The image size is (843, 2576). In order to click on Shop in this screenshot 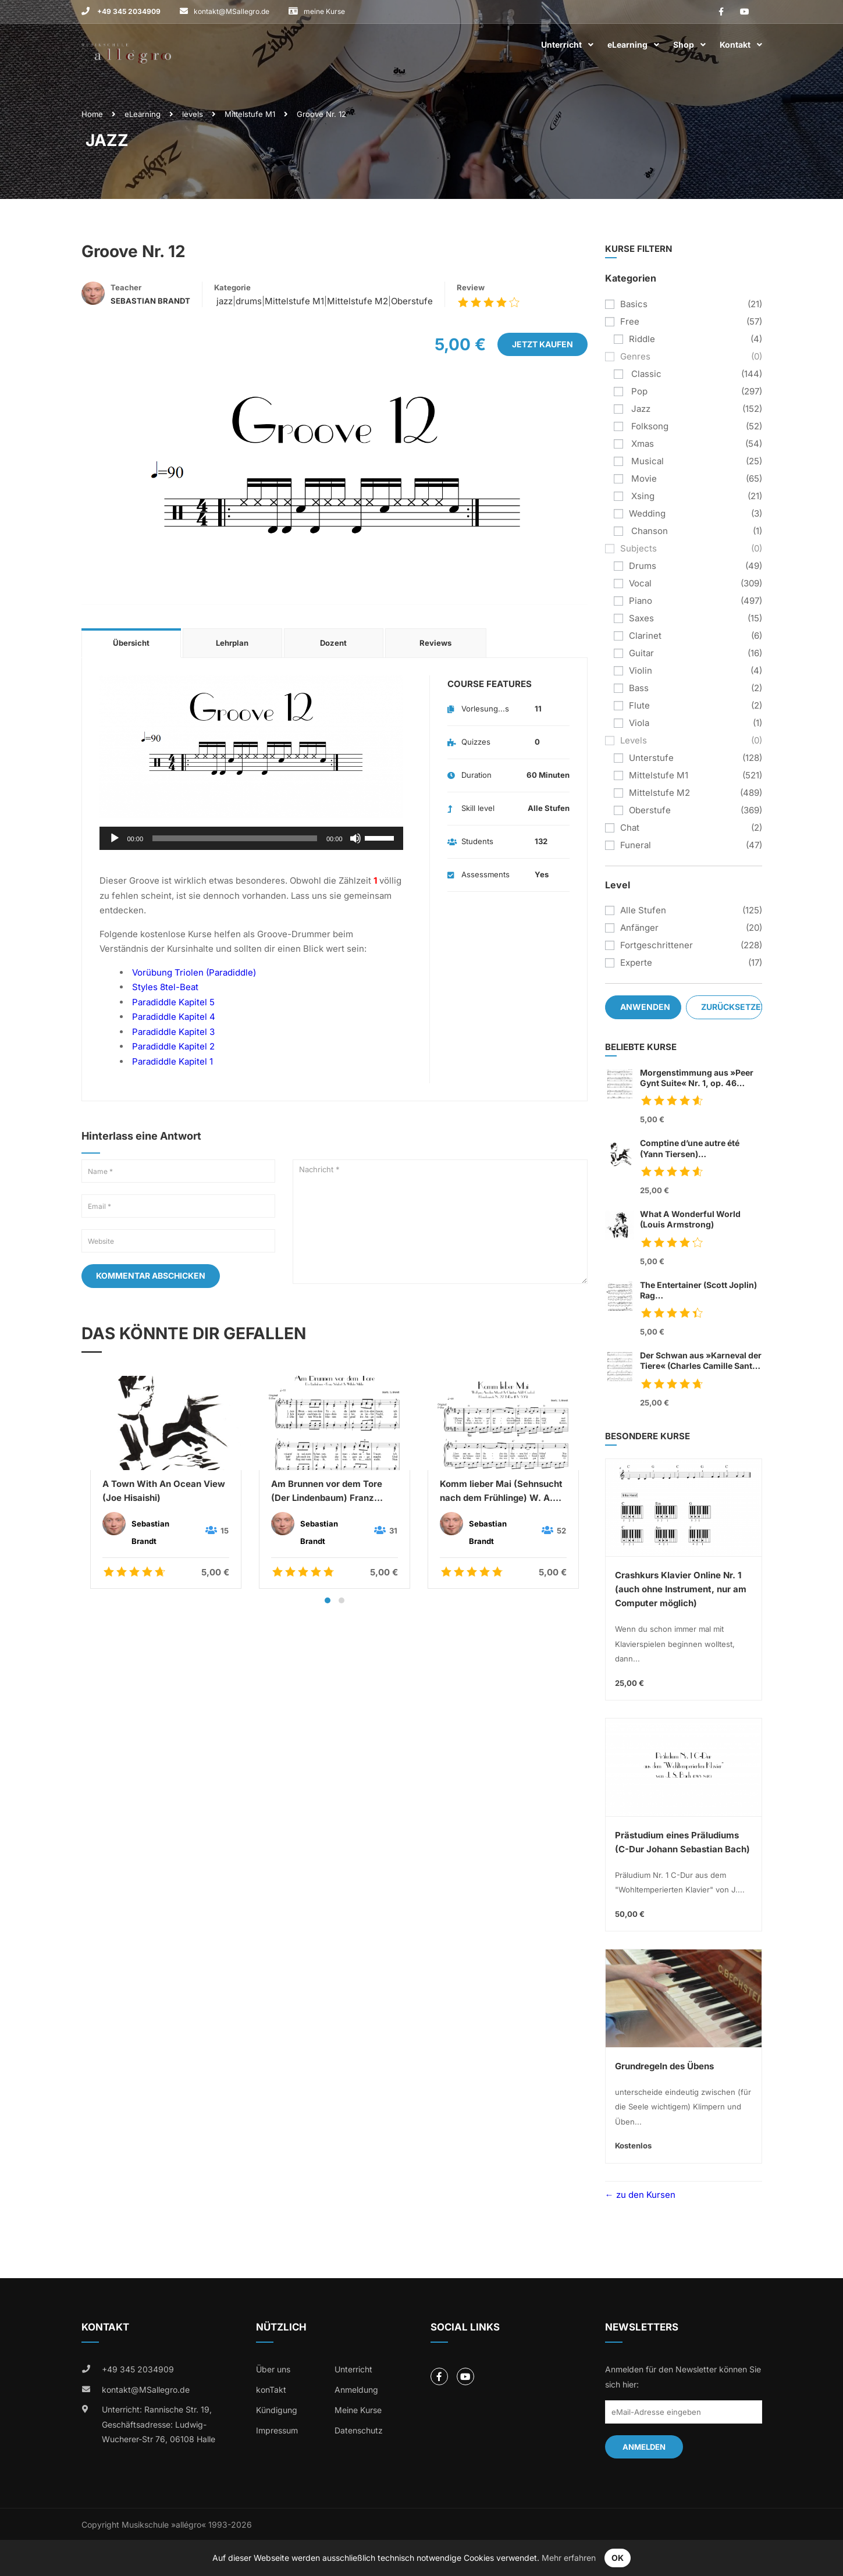, I will do `click(683, 44)`.